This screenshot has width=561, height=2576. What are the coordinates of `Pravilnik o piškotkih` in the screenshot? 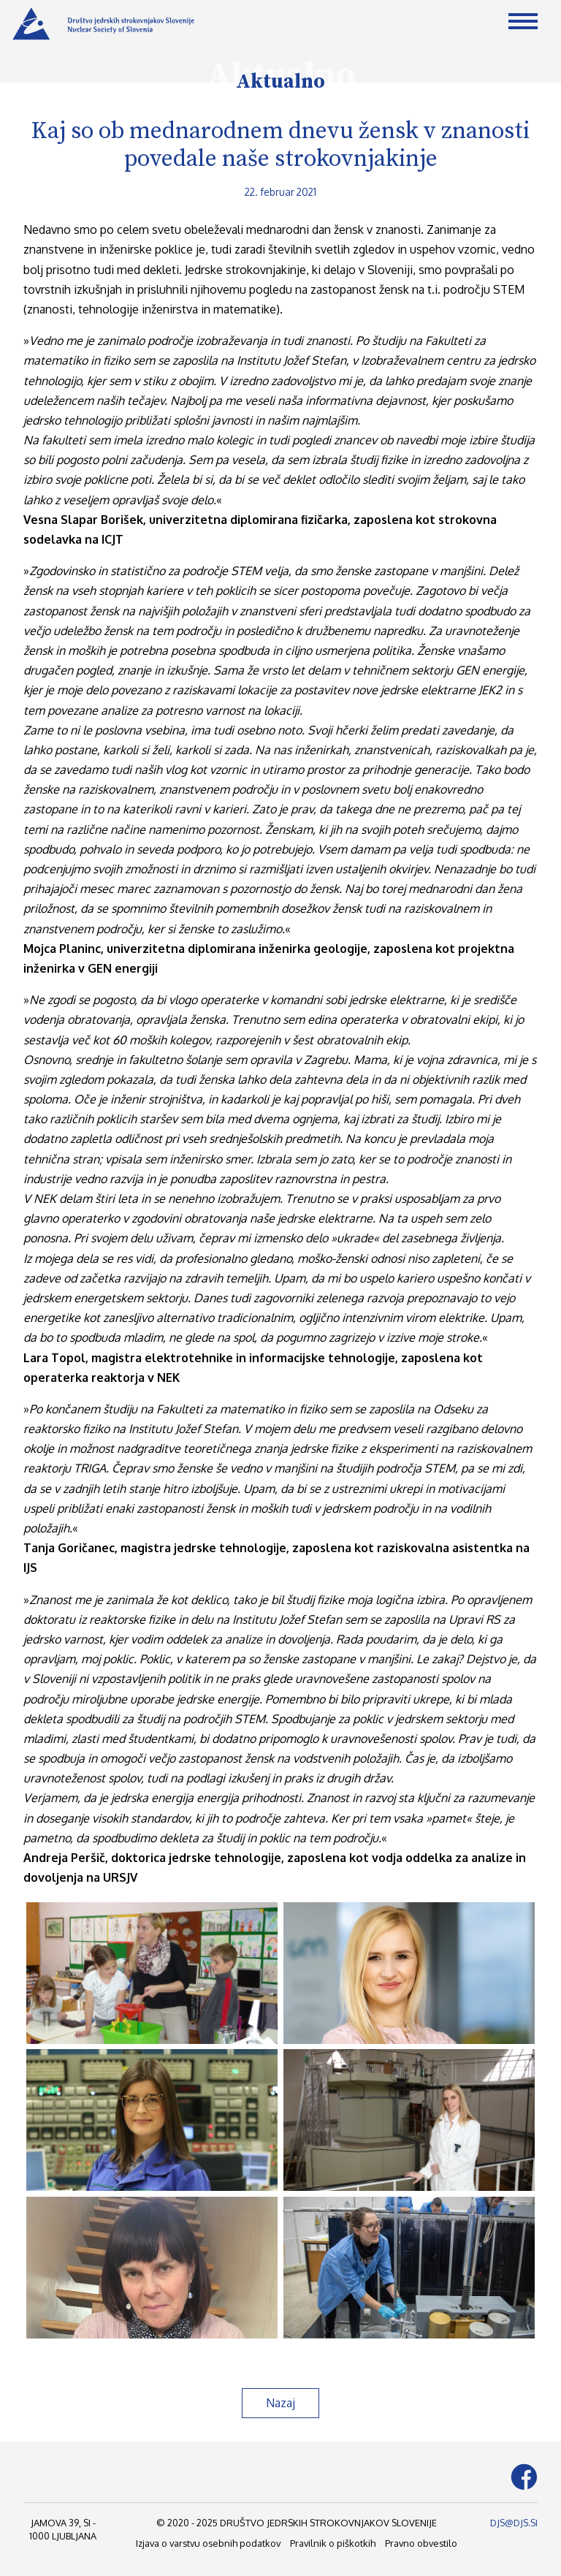 It's located at (332, 2543).